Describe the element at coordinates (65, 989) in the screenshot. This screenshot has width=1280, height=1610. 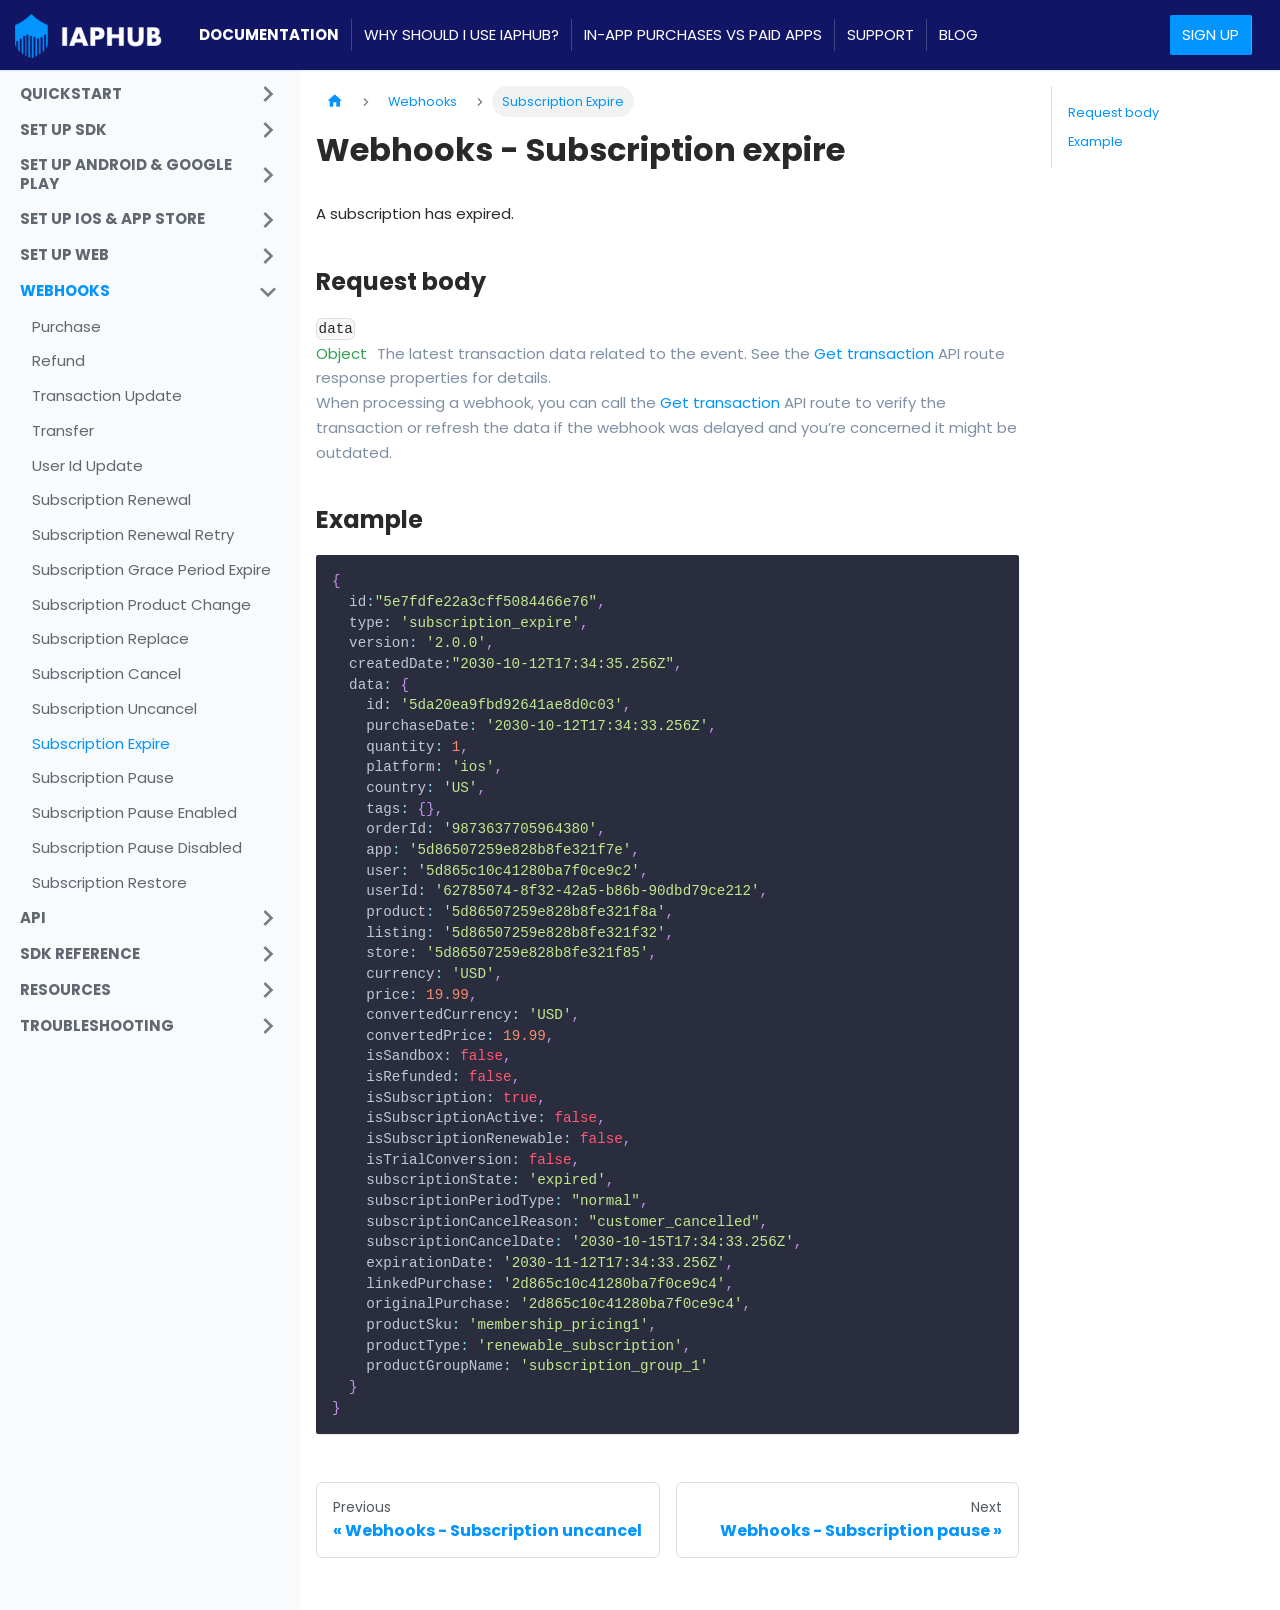
I see `Resources` at that location.